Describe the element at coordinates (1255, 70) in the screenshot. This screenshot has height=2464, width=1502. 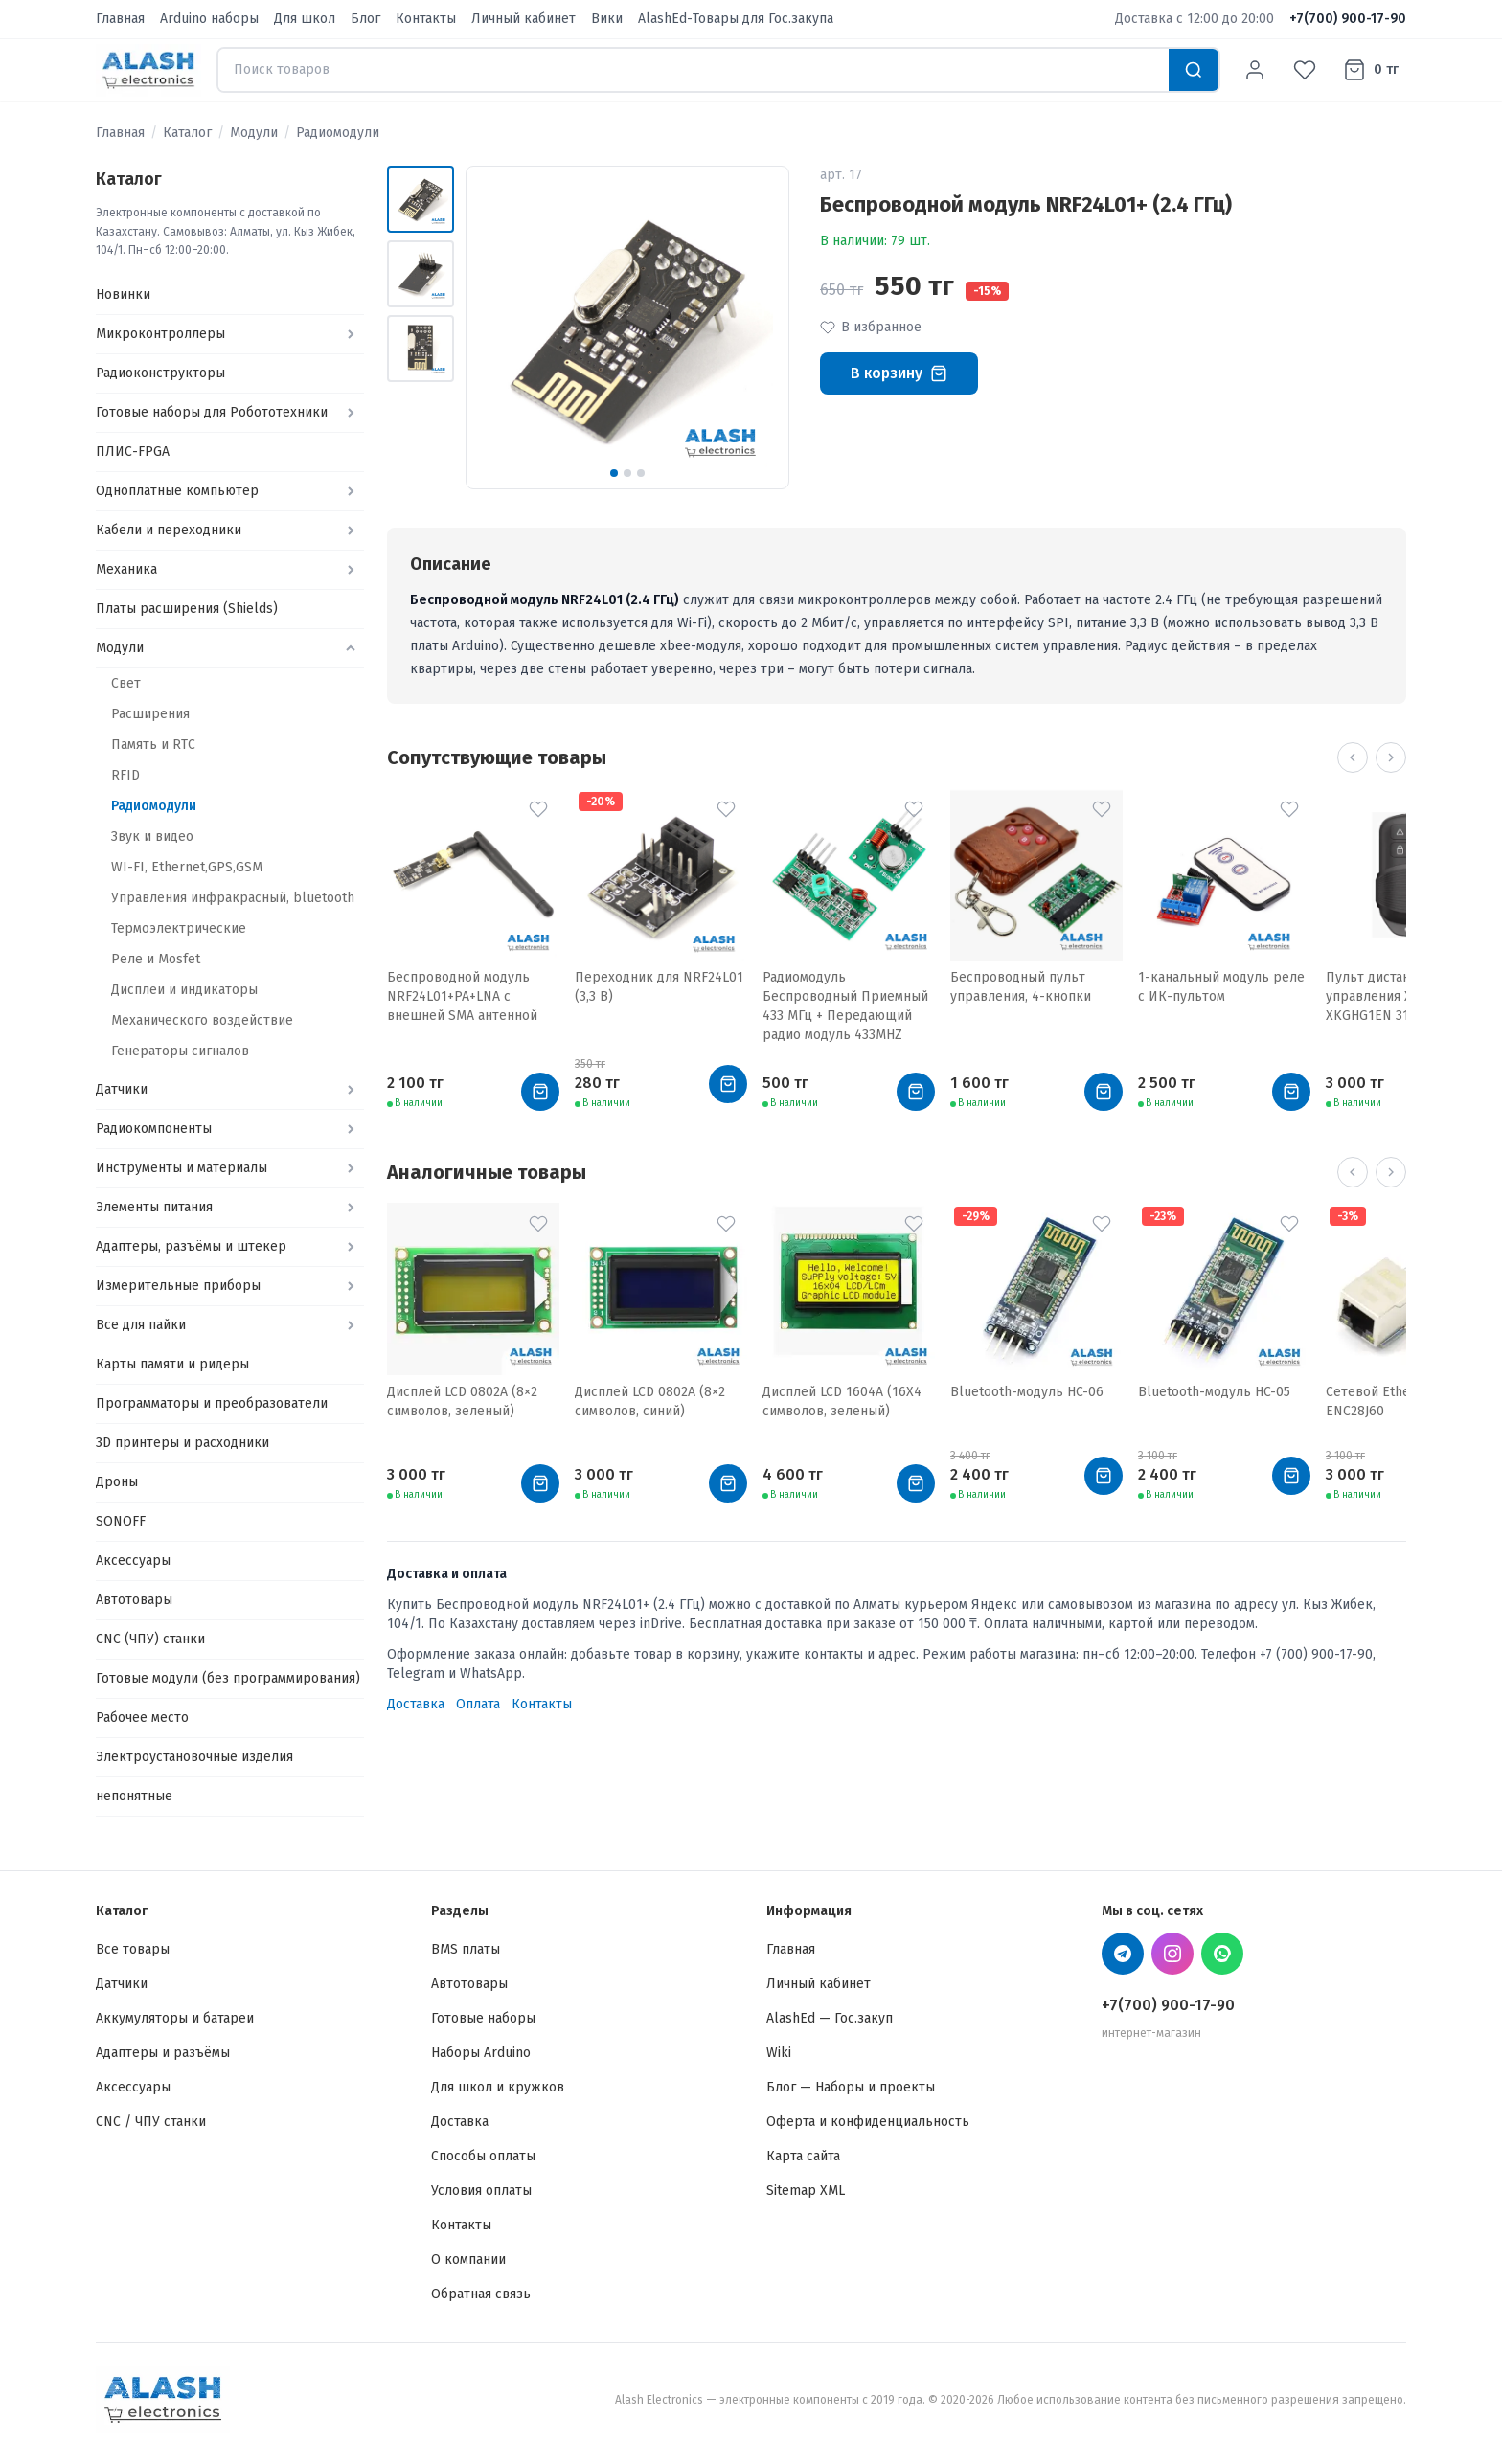
I see `[Личный кабинет]` at that location.